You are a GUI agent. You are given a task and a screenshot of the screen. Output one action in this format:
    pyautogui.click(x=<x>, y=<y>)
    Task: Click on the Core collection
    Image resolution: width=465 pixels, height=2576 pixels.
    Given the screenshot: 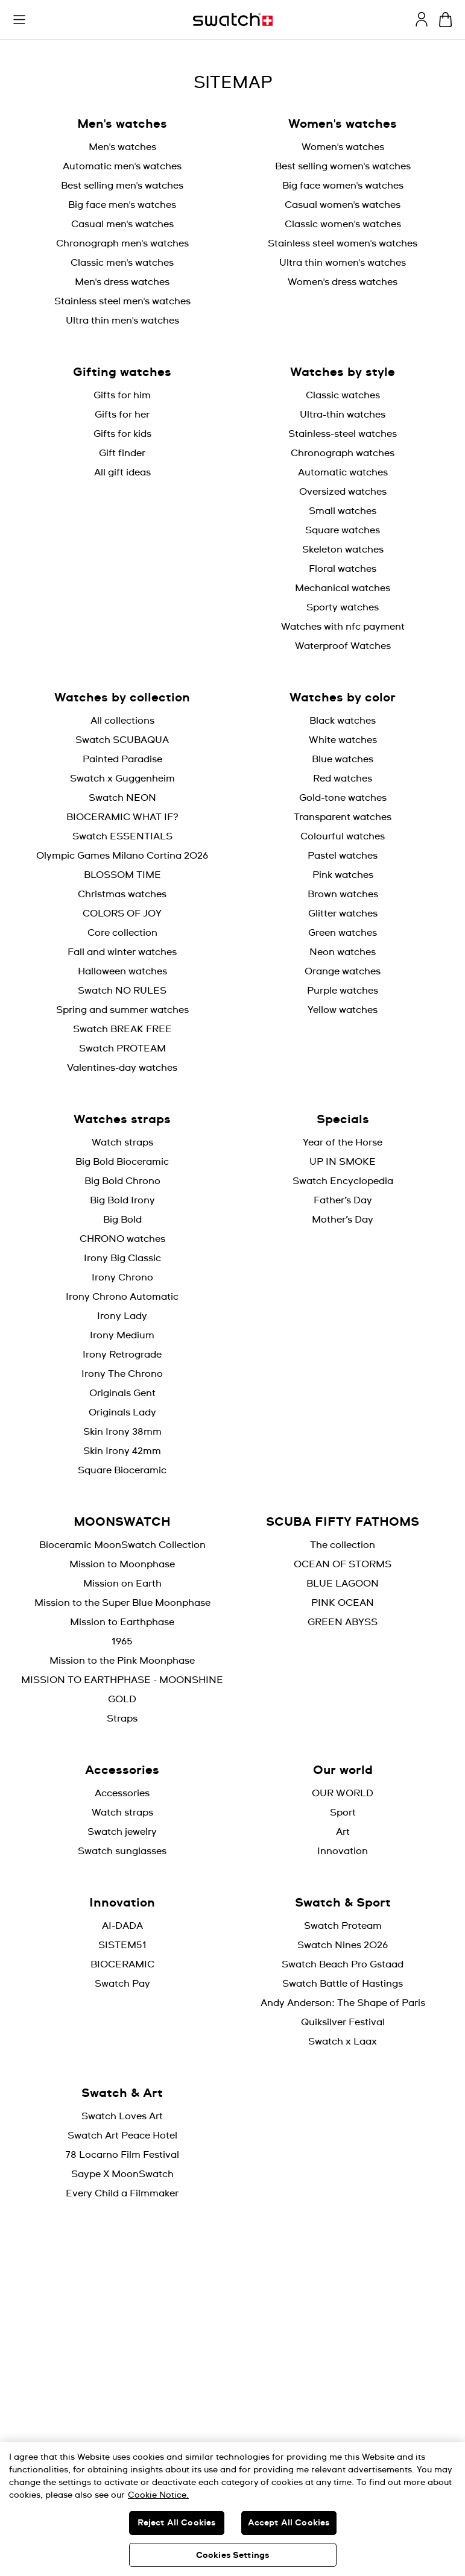 What is the action you would take?
    pyautogui.click(x=122, y=933)
    